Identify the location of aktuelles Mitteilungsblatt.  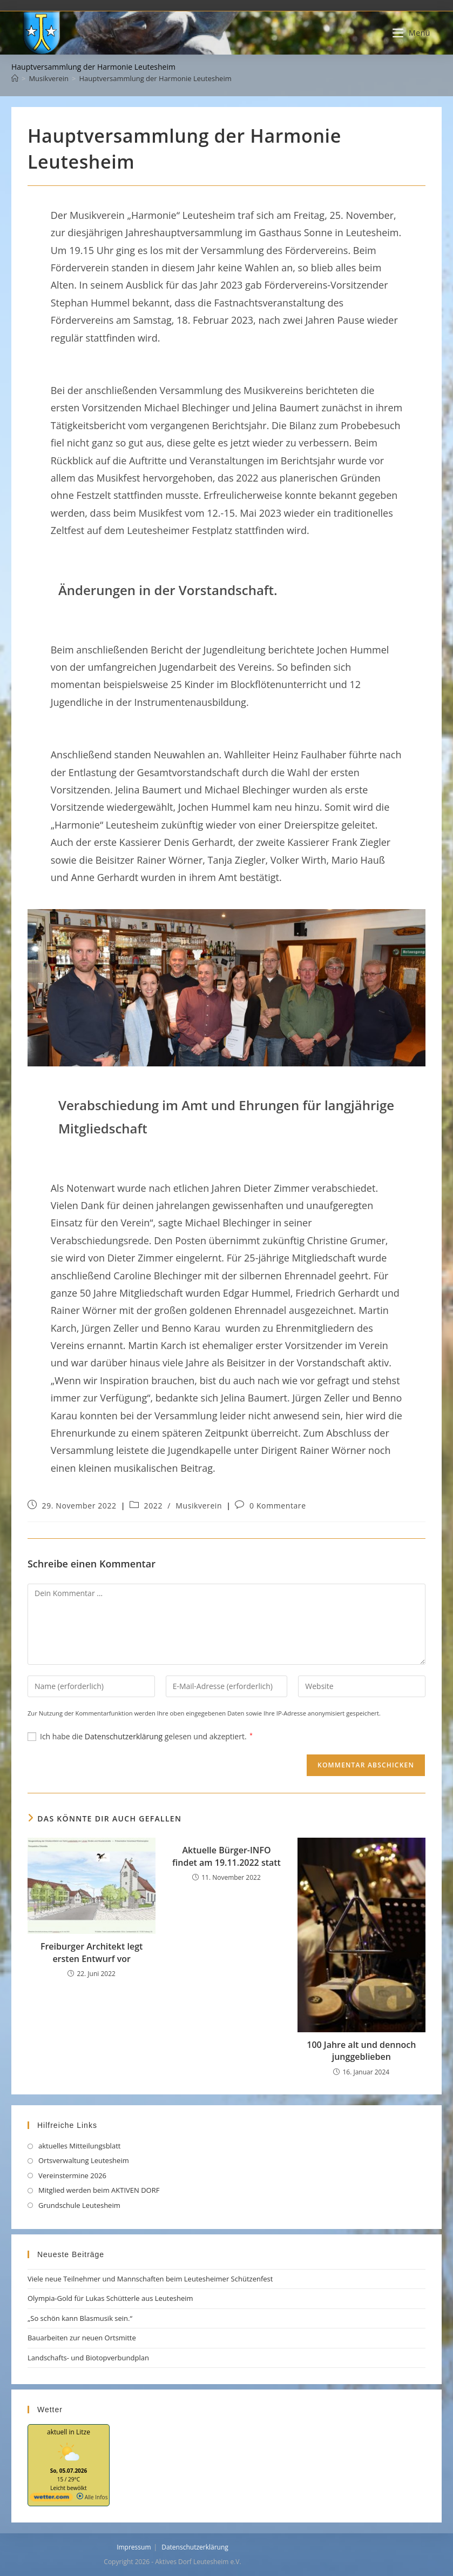
(79, 2146).